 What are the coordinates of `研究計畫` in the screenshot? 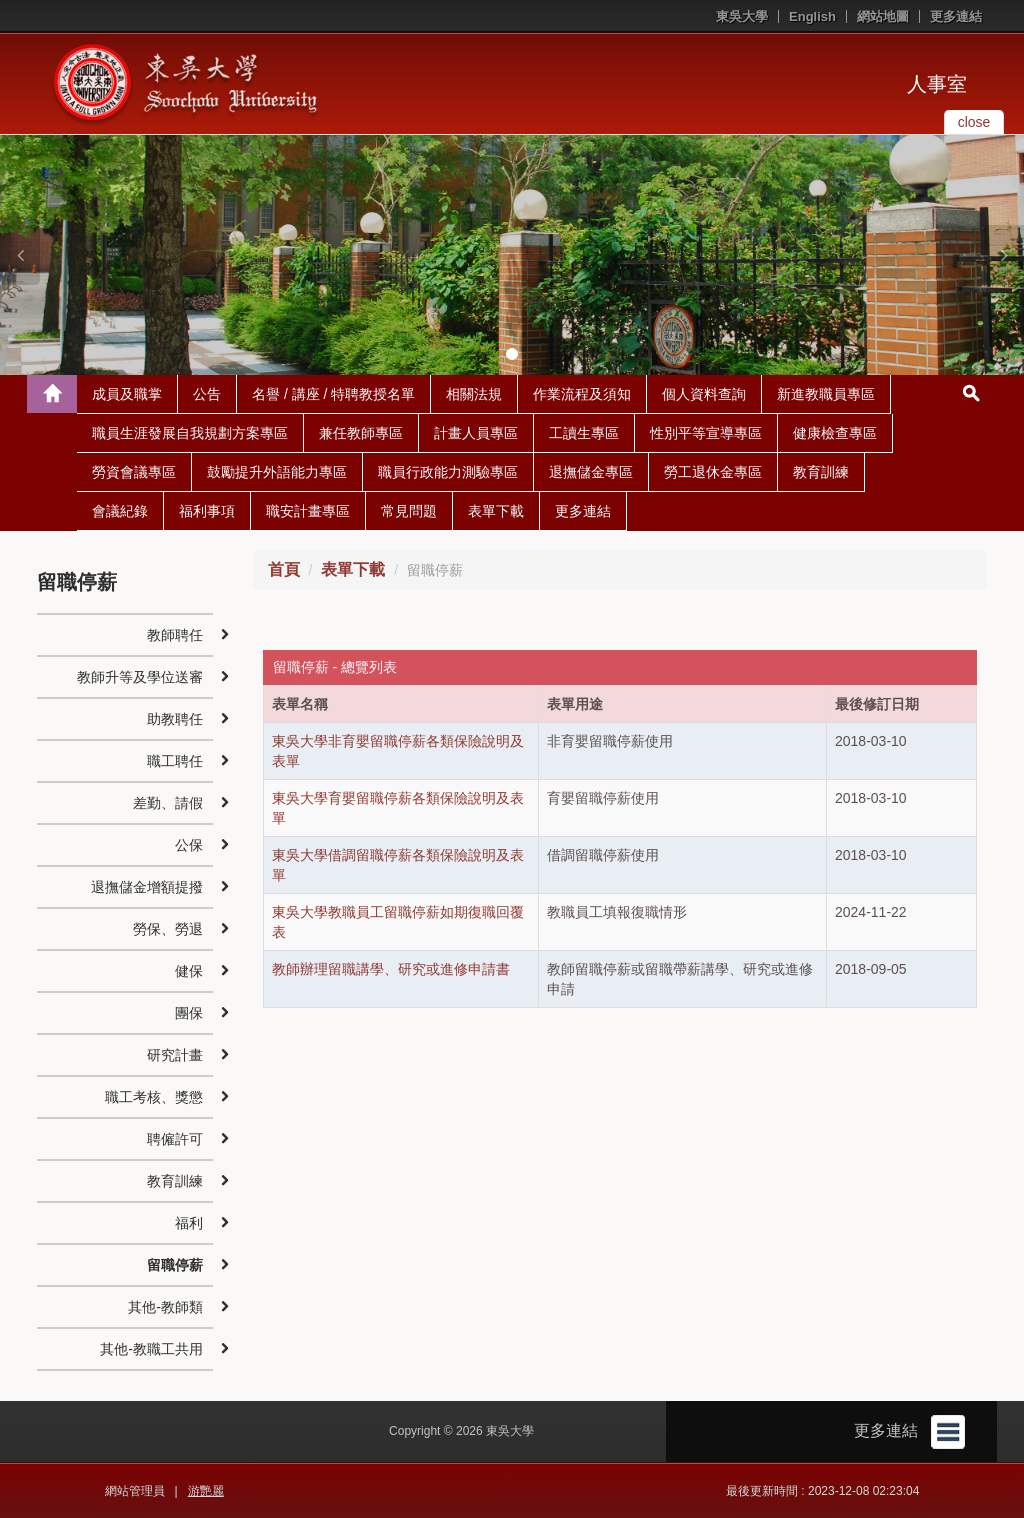 It's located at (175, 1055).